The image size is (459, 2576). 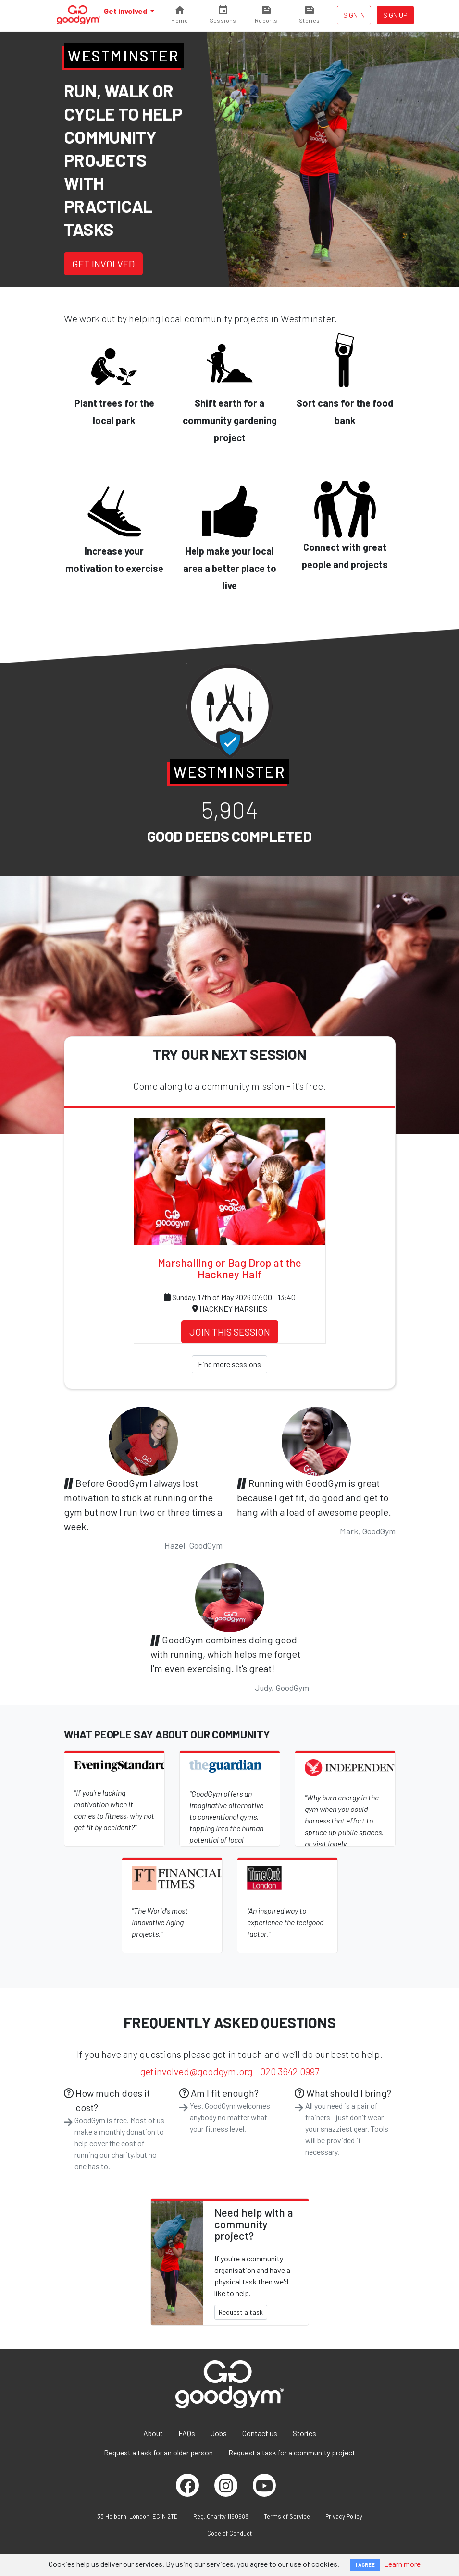 What do you see at coordinates (287, 2516) in the screenshot?
I see `Terms of Service` at bounding box center [287, 2516].